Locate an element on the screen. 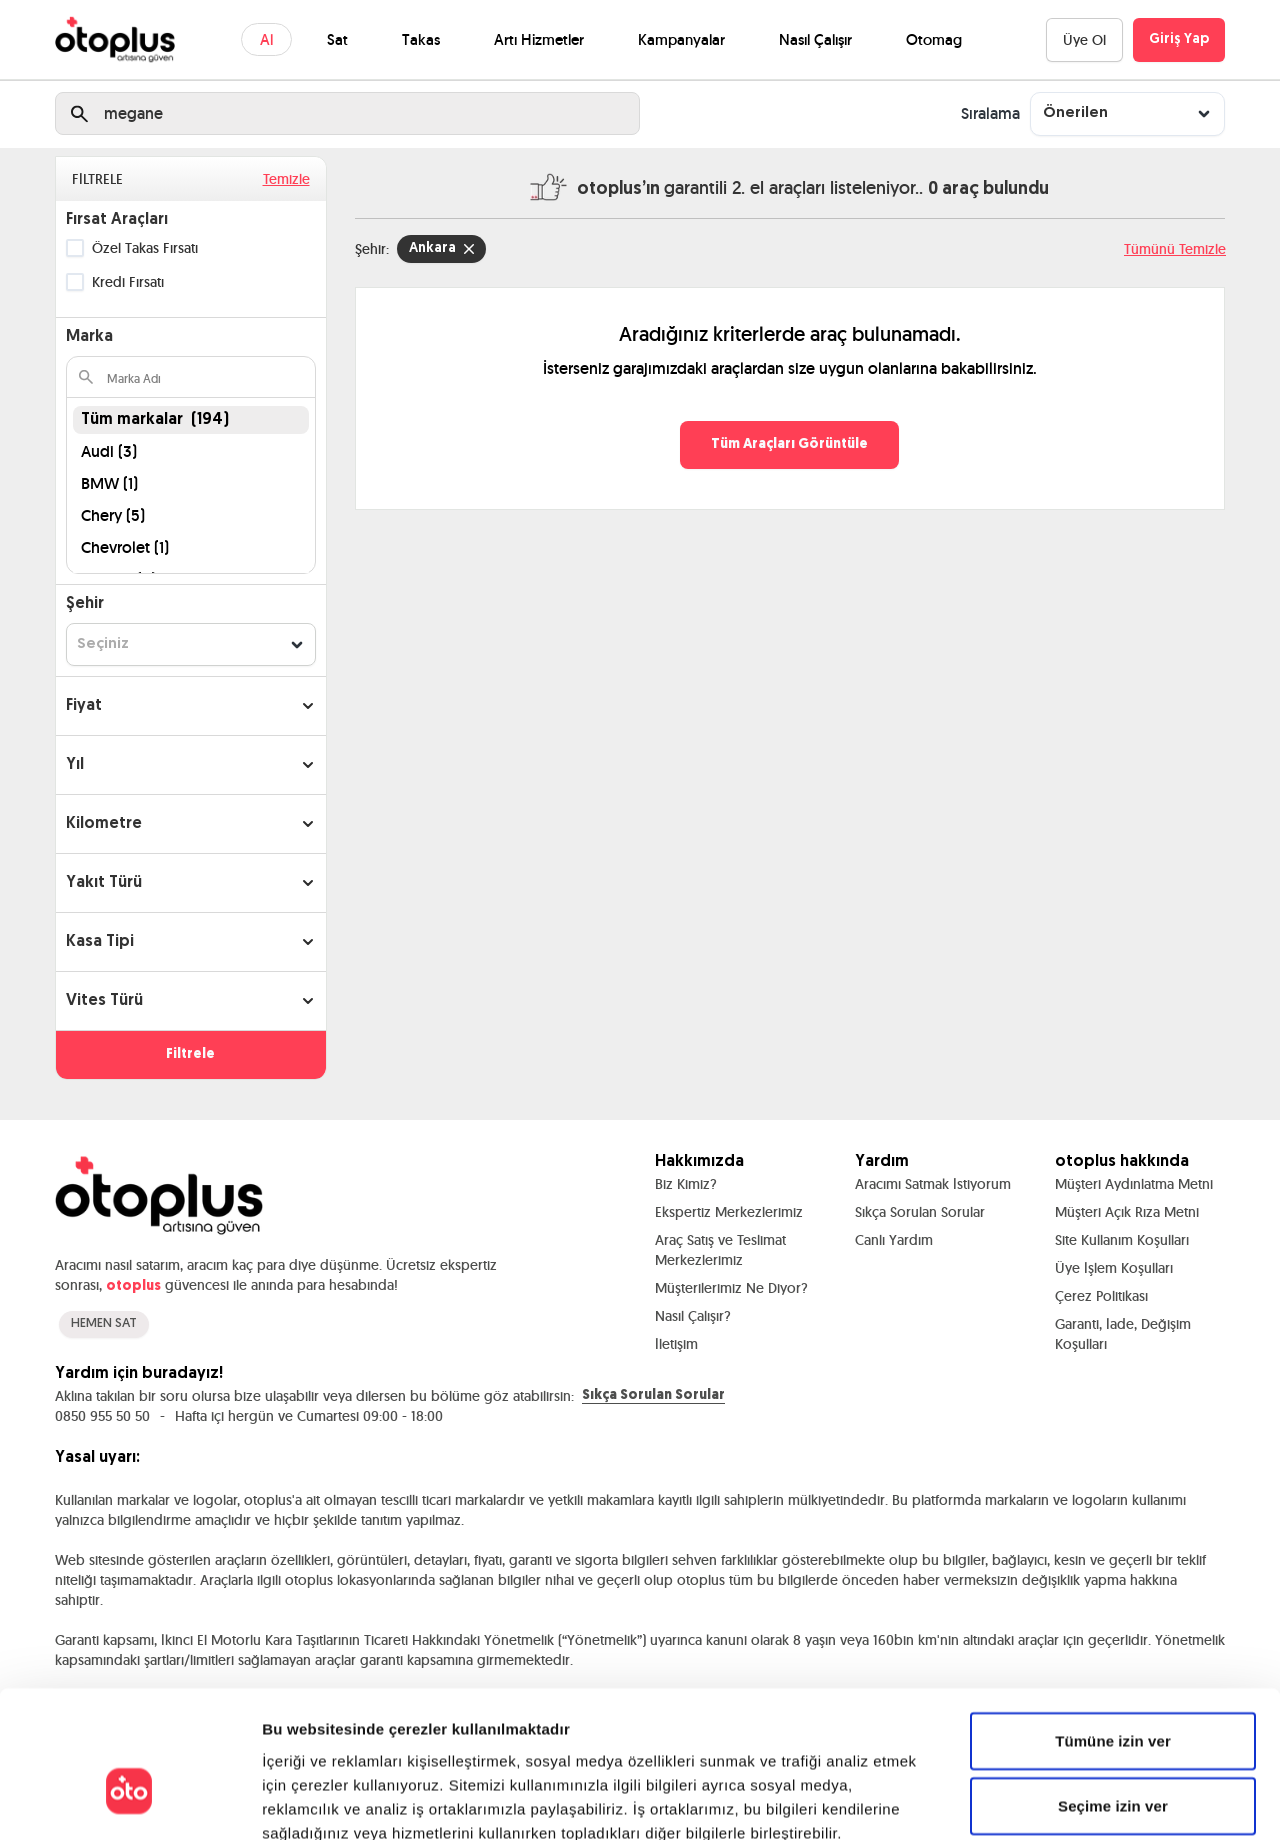 Image resolution: width=1280 pixels, height=1840 pixels. Ekspertiz Merkezlerimiz is located at coordinates (729, 1212).